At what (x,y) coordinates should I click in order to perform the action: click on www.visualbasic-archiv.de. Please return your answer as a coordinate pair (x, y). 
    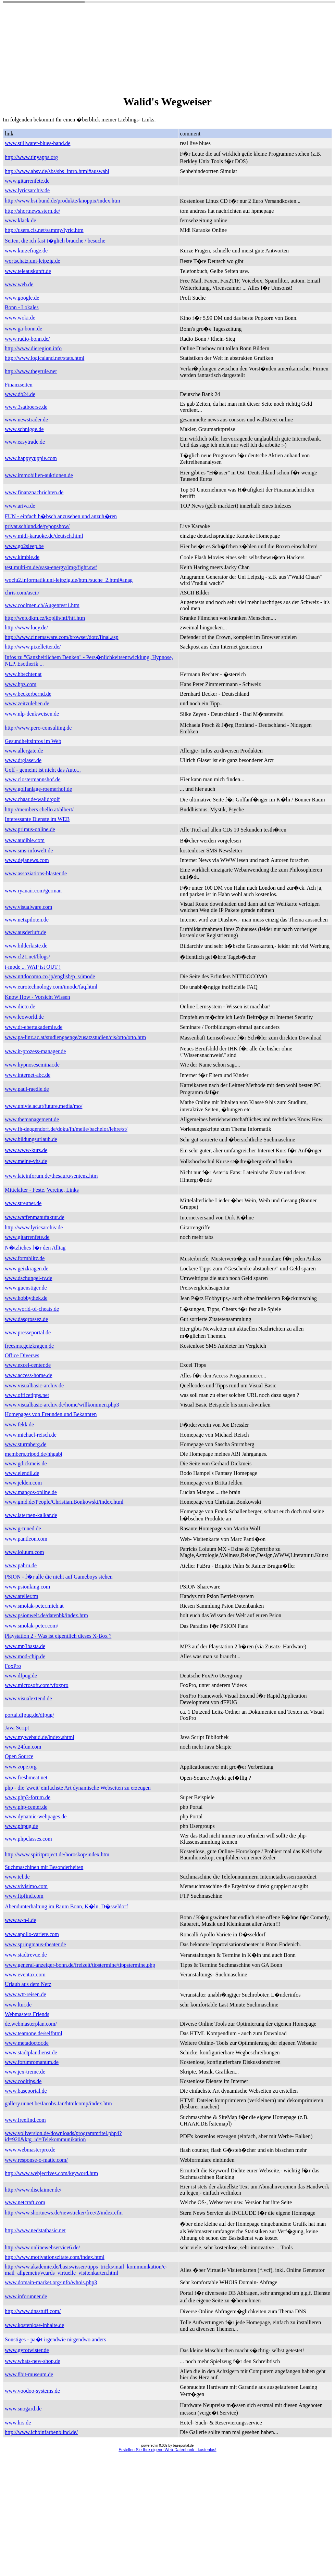
    Looking at the image, I should click on (34, 1385).